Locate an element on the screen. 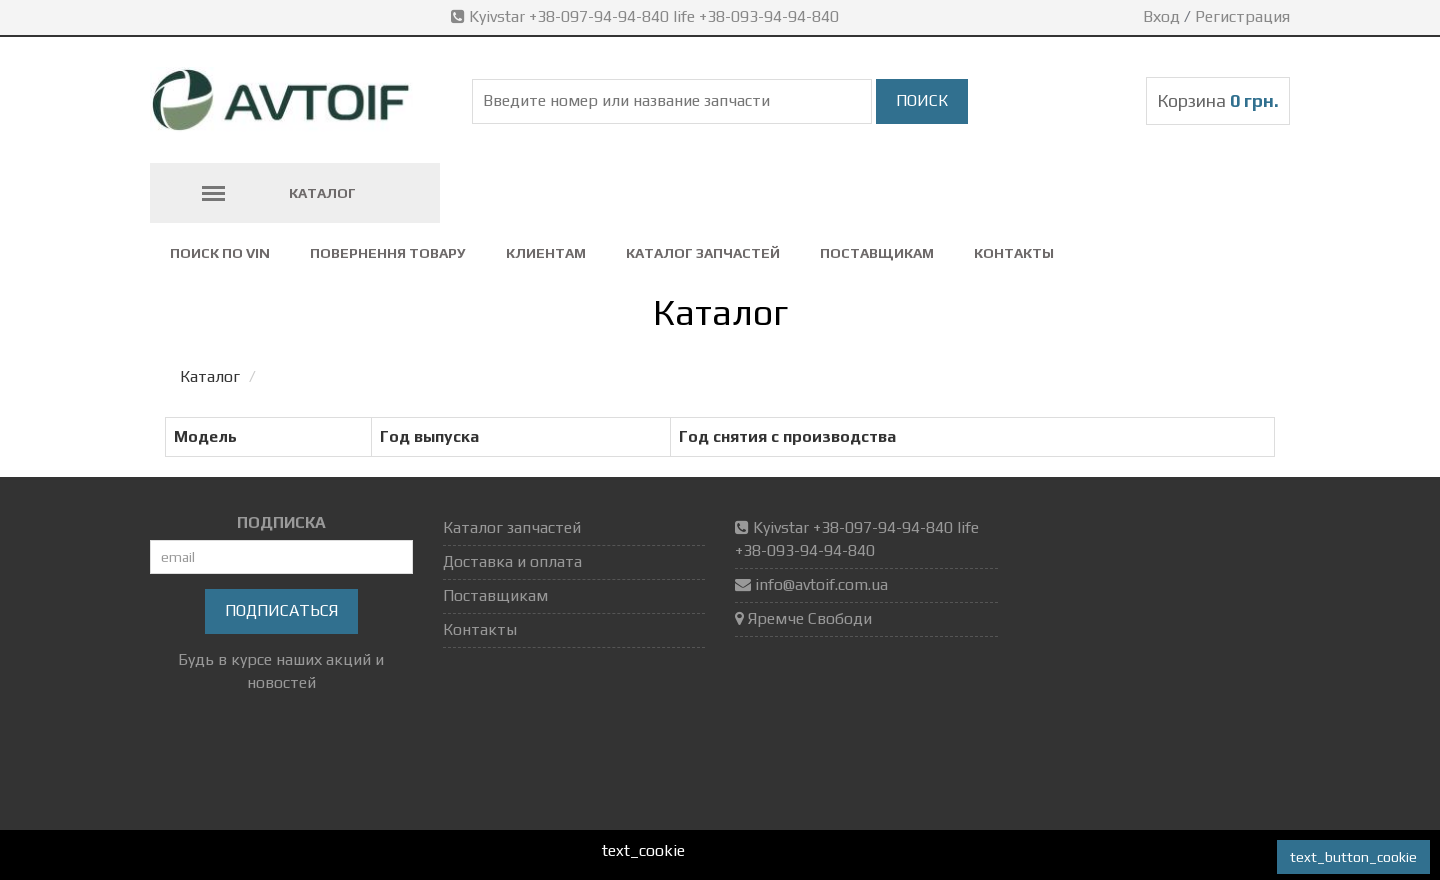  Подписаться is located at coordinates (281, 610).